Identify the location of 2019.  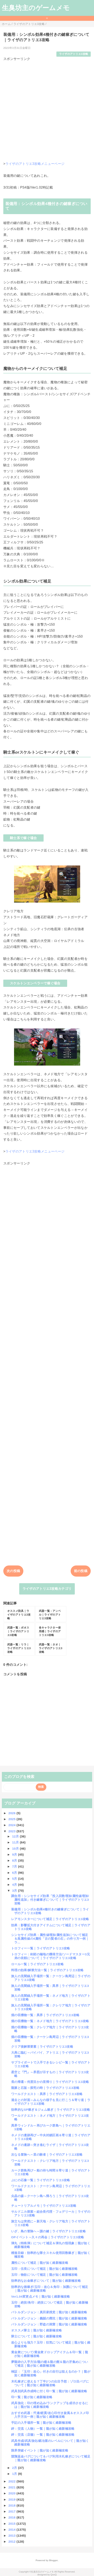
(12, 2499).